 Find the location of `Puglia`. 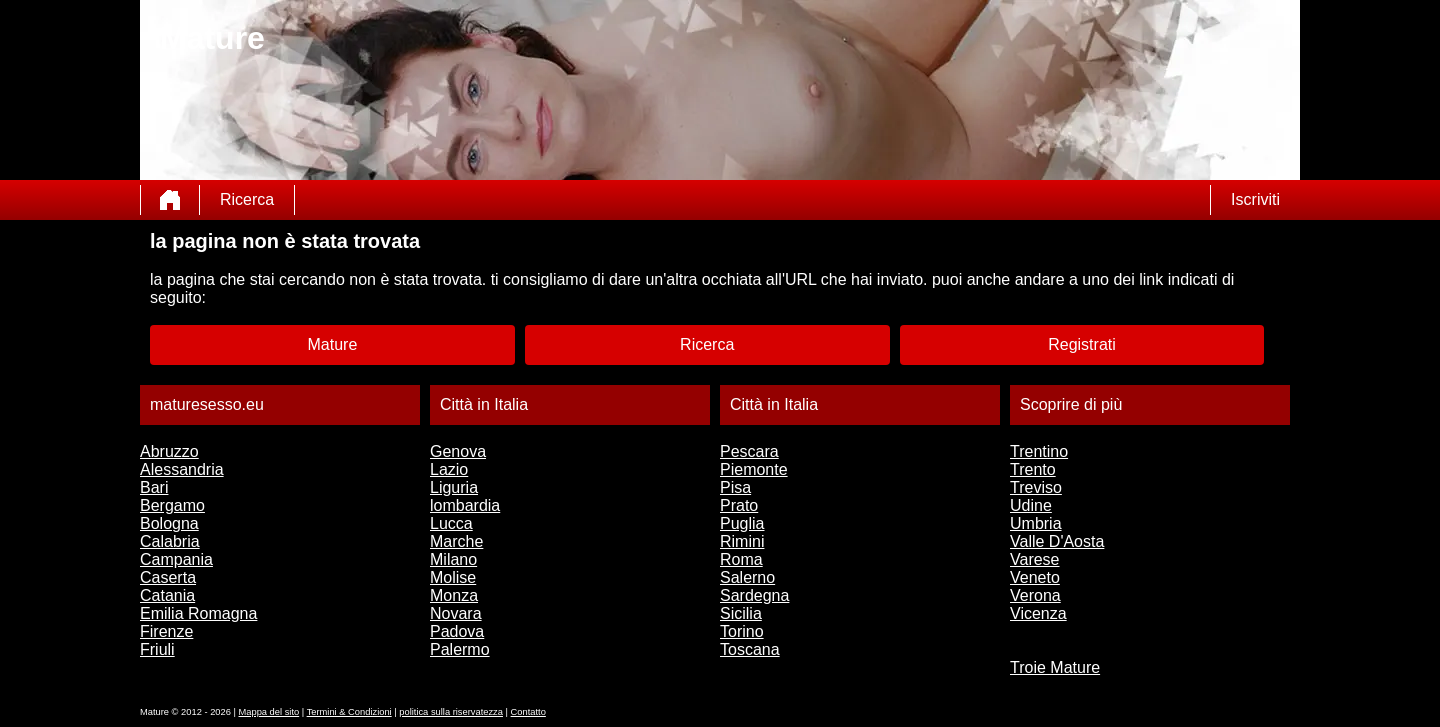

Puglia is located at coordinates (742, 523).